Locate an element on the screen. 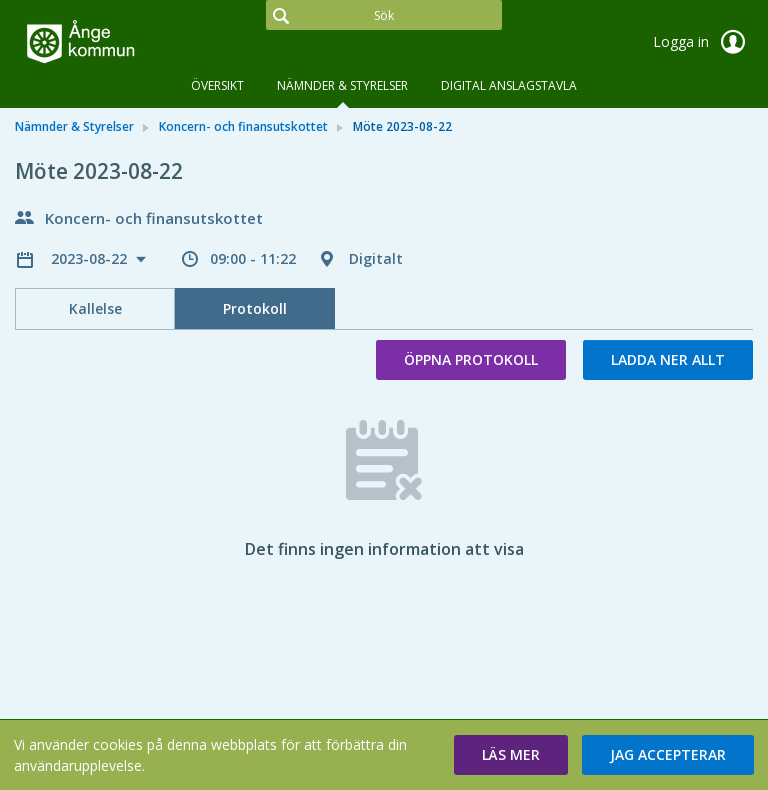 Image resolution: width=768 pixels, height=790 pixels. Kallelse [tab] is located at coordinates (95, 308).